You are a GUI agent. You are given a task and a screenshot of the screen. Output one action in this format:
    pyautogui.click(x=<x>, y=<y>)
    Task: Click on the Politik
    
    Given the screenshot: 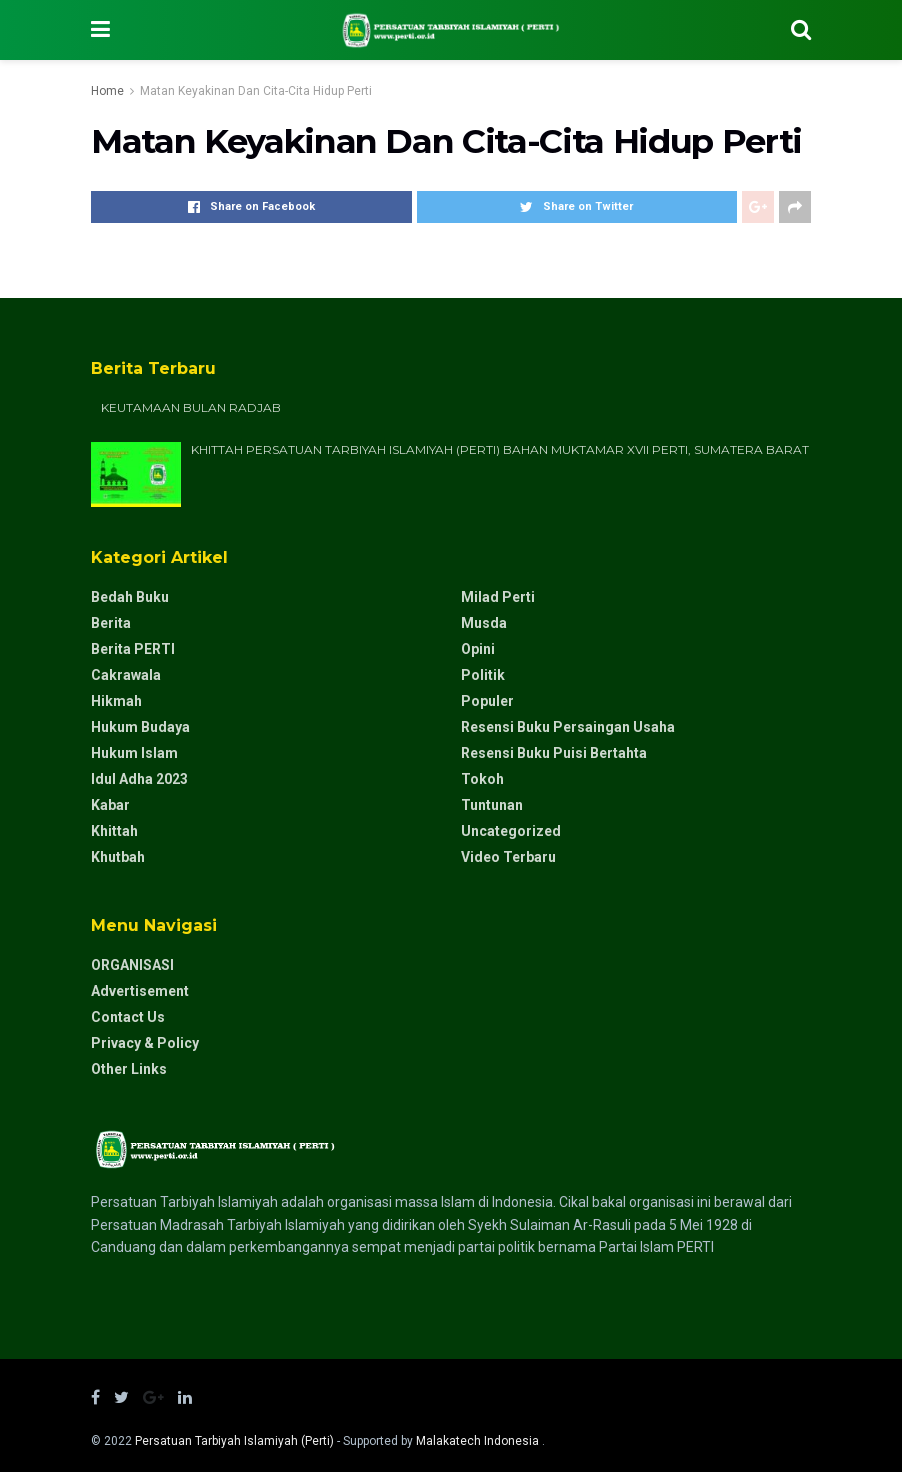 What is the action you would take?
    pyautogui.click(x=483, y=675)
    